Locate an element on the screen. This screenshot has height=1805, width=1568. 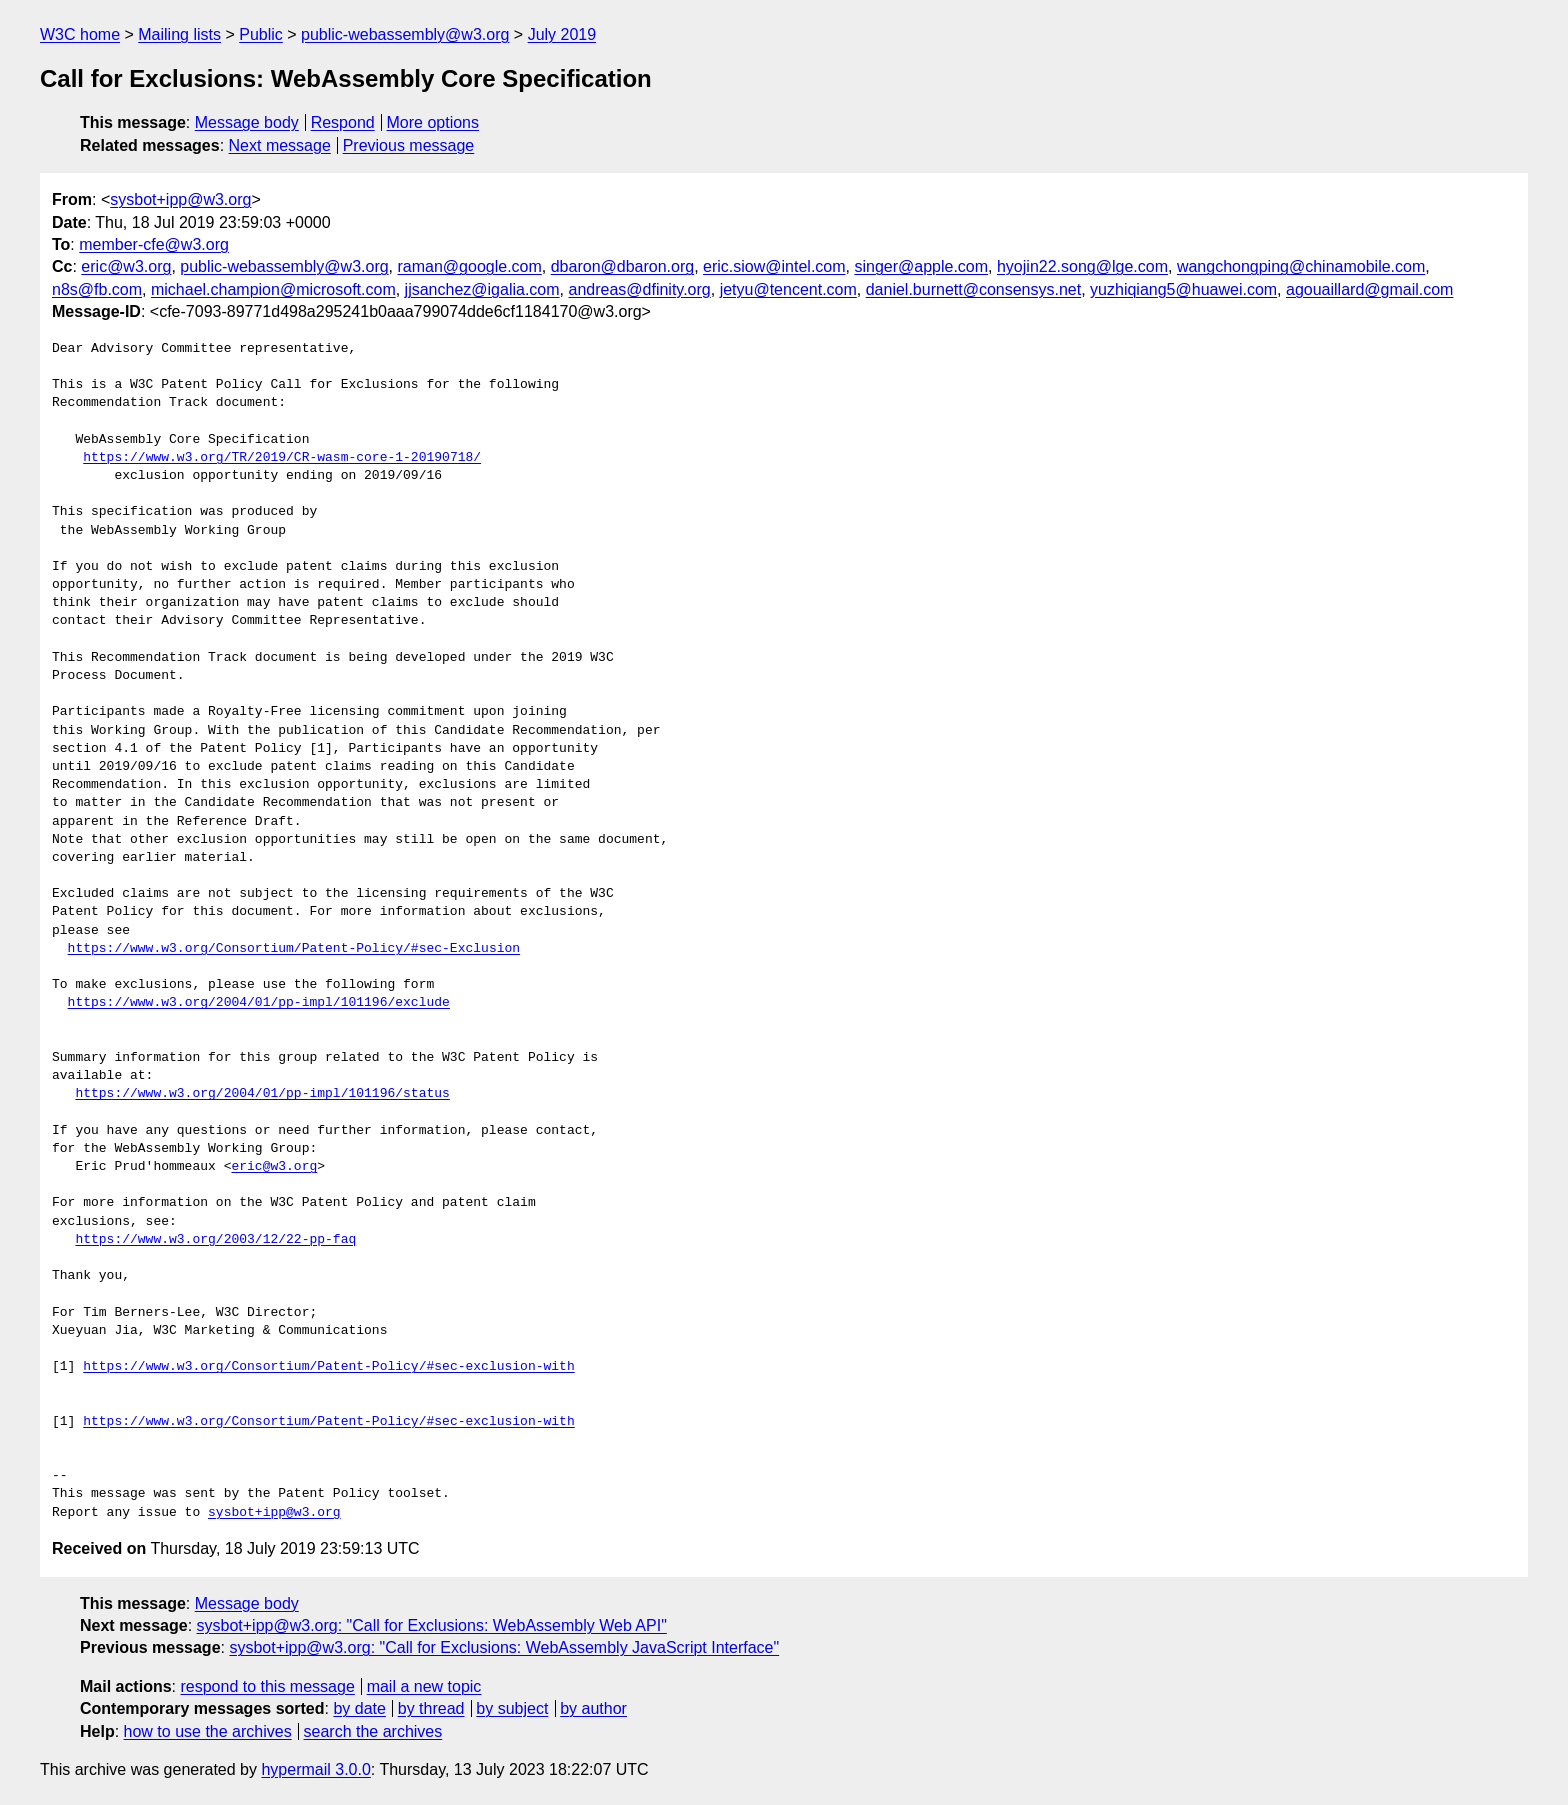
sysbot+ipp@w3.org: "Call for Exclusions: WebAssembly JavaScript Interface" is located at coordinates (504, 1647).